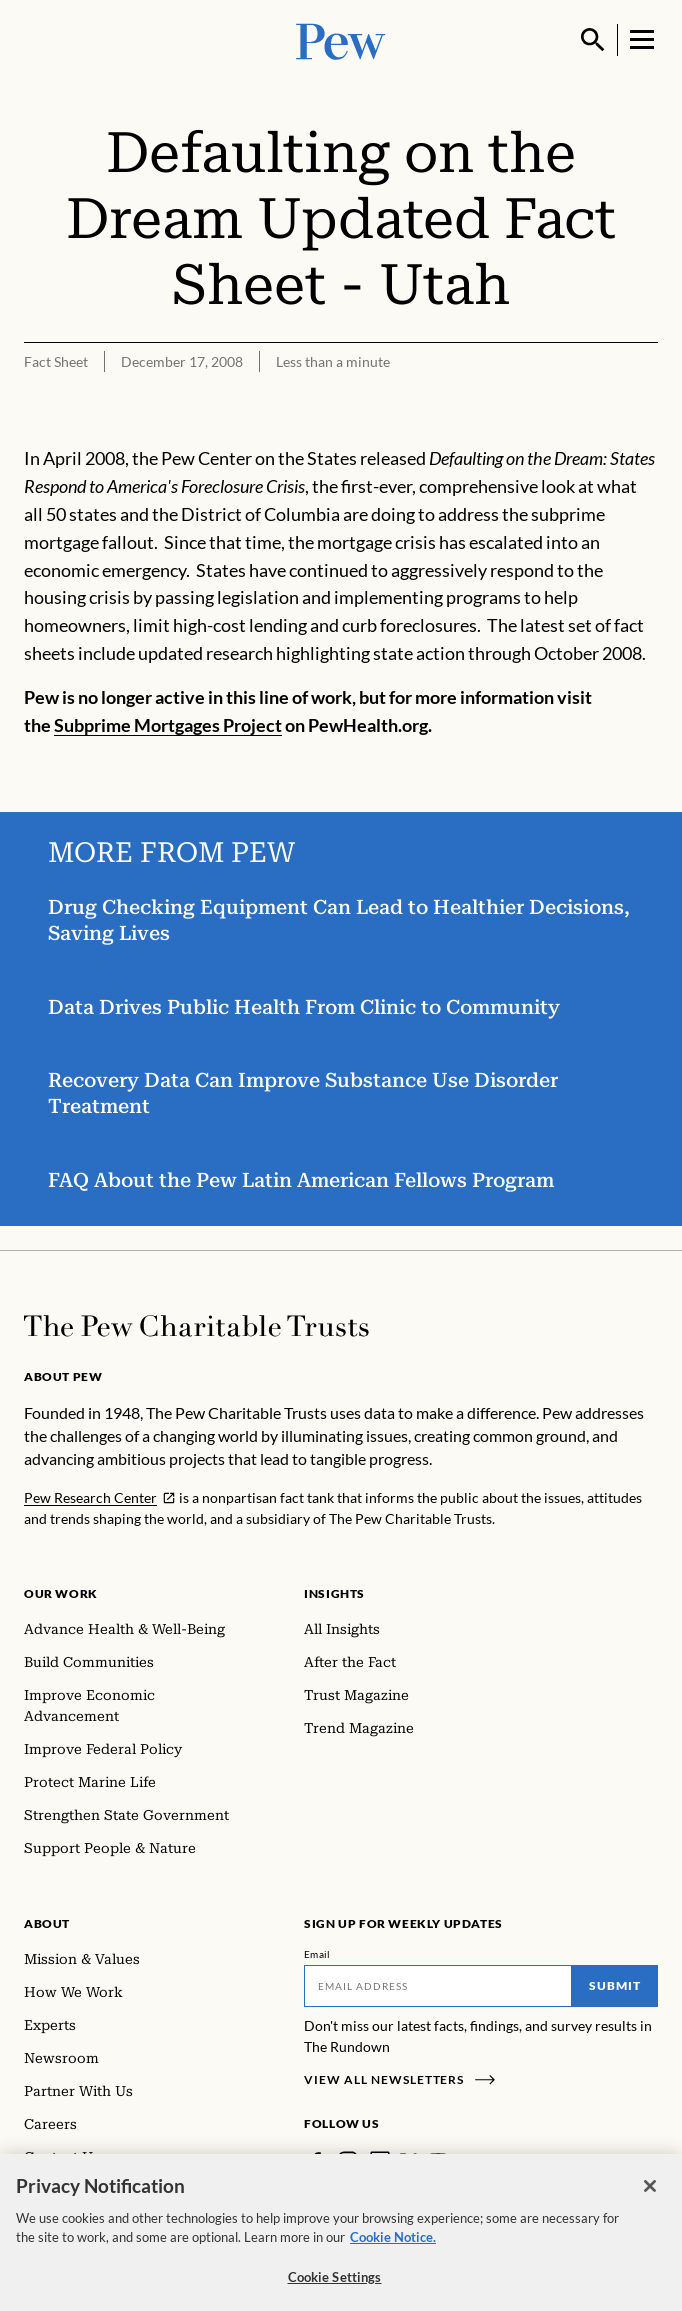 This screenshot has width=682, height=2311. What do you see at coordinates (650, 2199) in the screenshot?
I see `[Close]` at bounding box center [650, 2199].